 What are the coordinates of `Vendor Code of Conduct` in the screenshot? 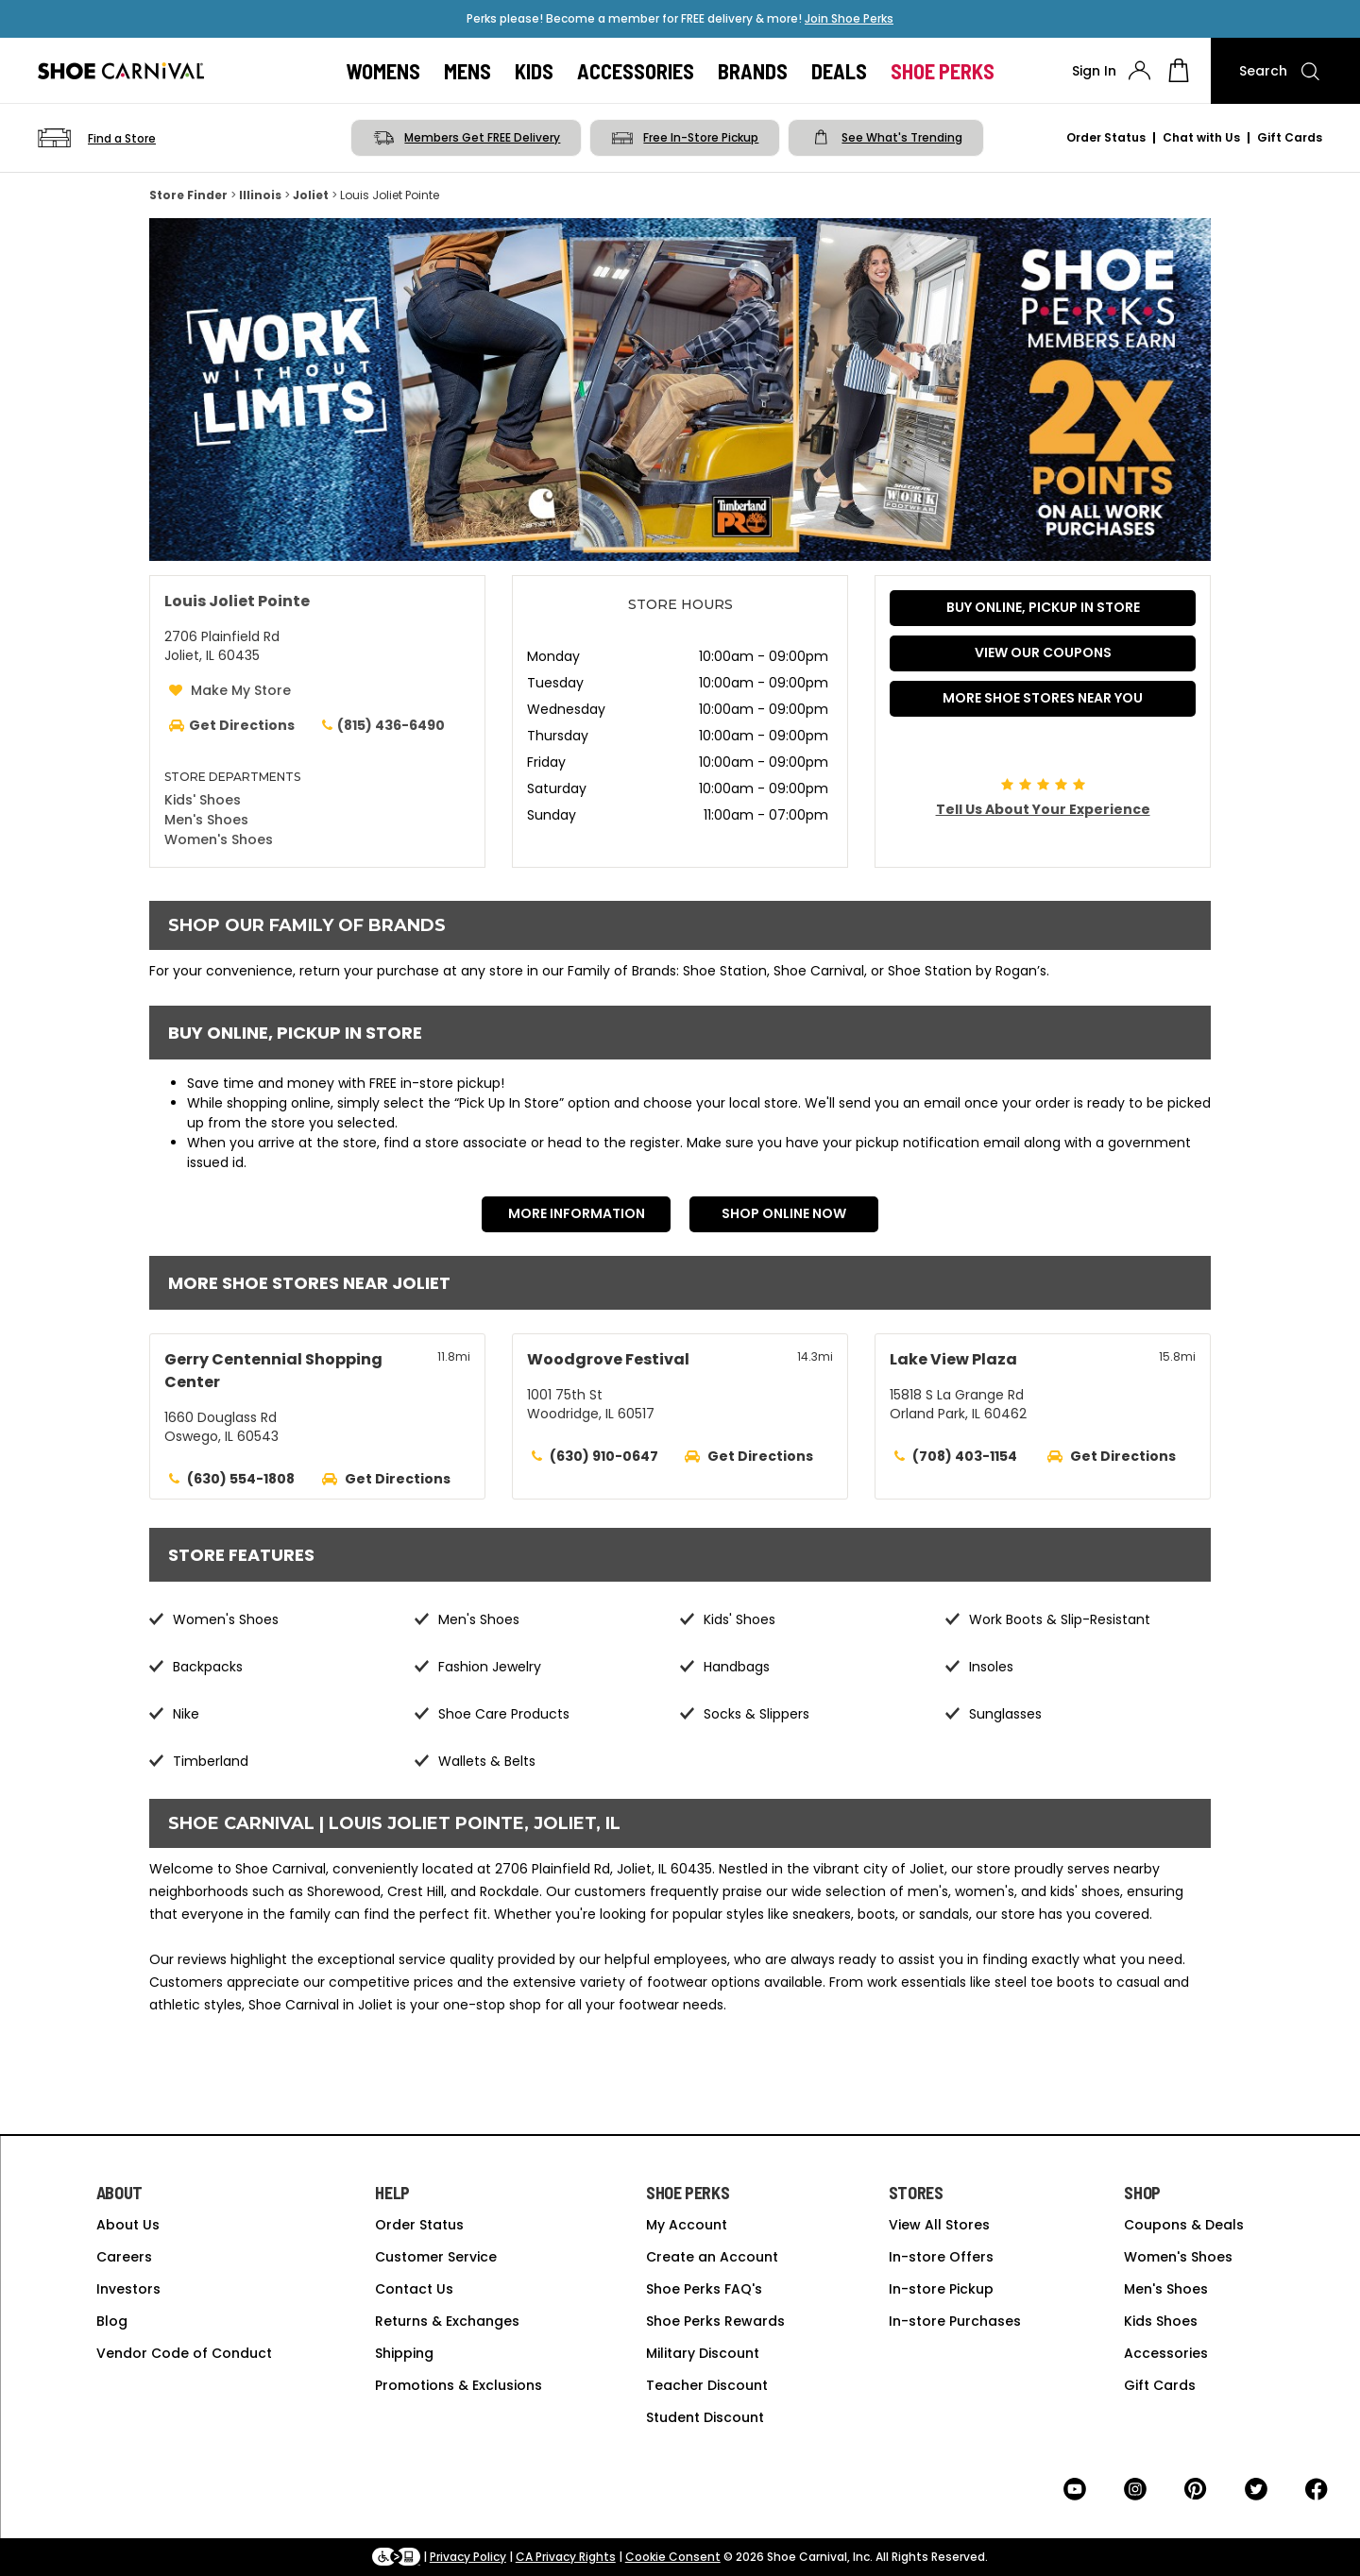 It's located at (184, 2353).